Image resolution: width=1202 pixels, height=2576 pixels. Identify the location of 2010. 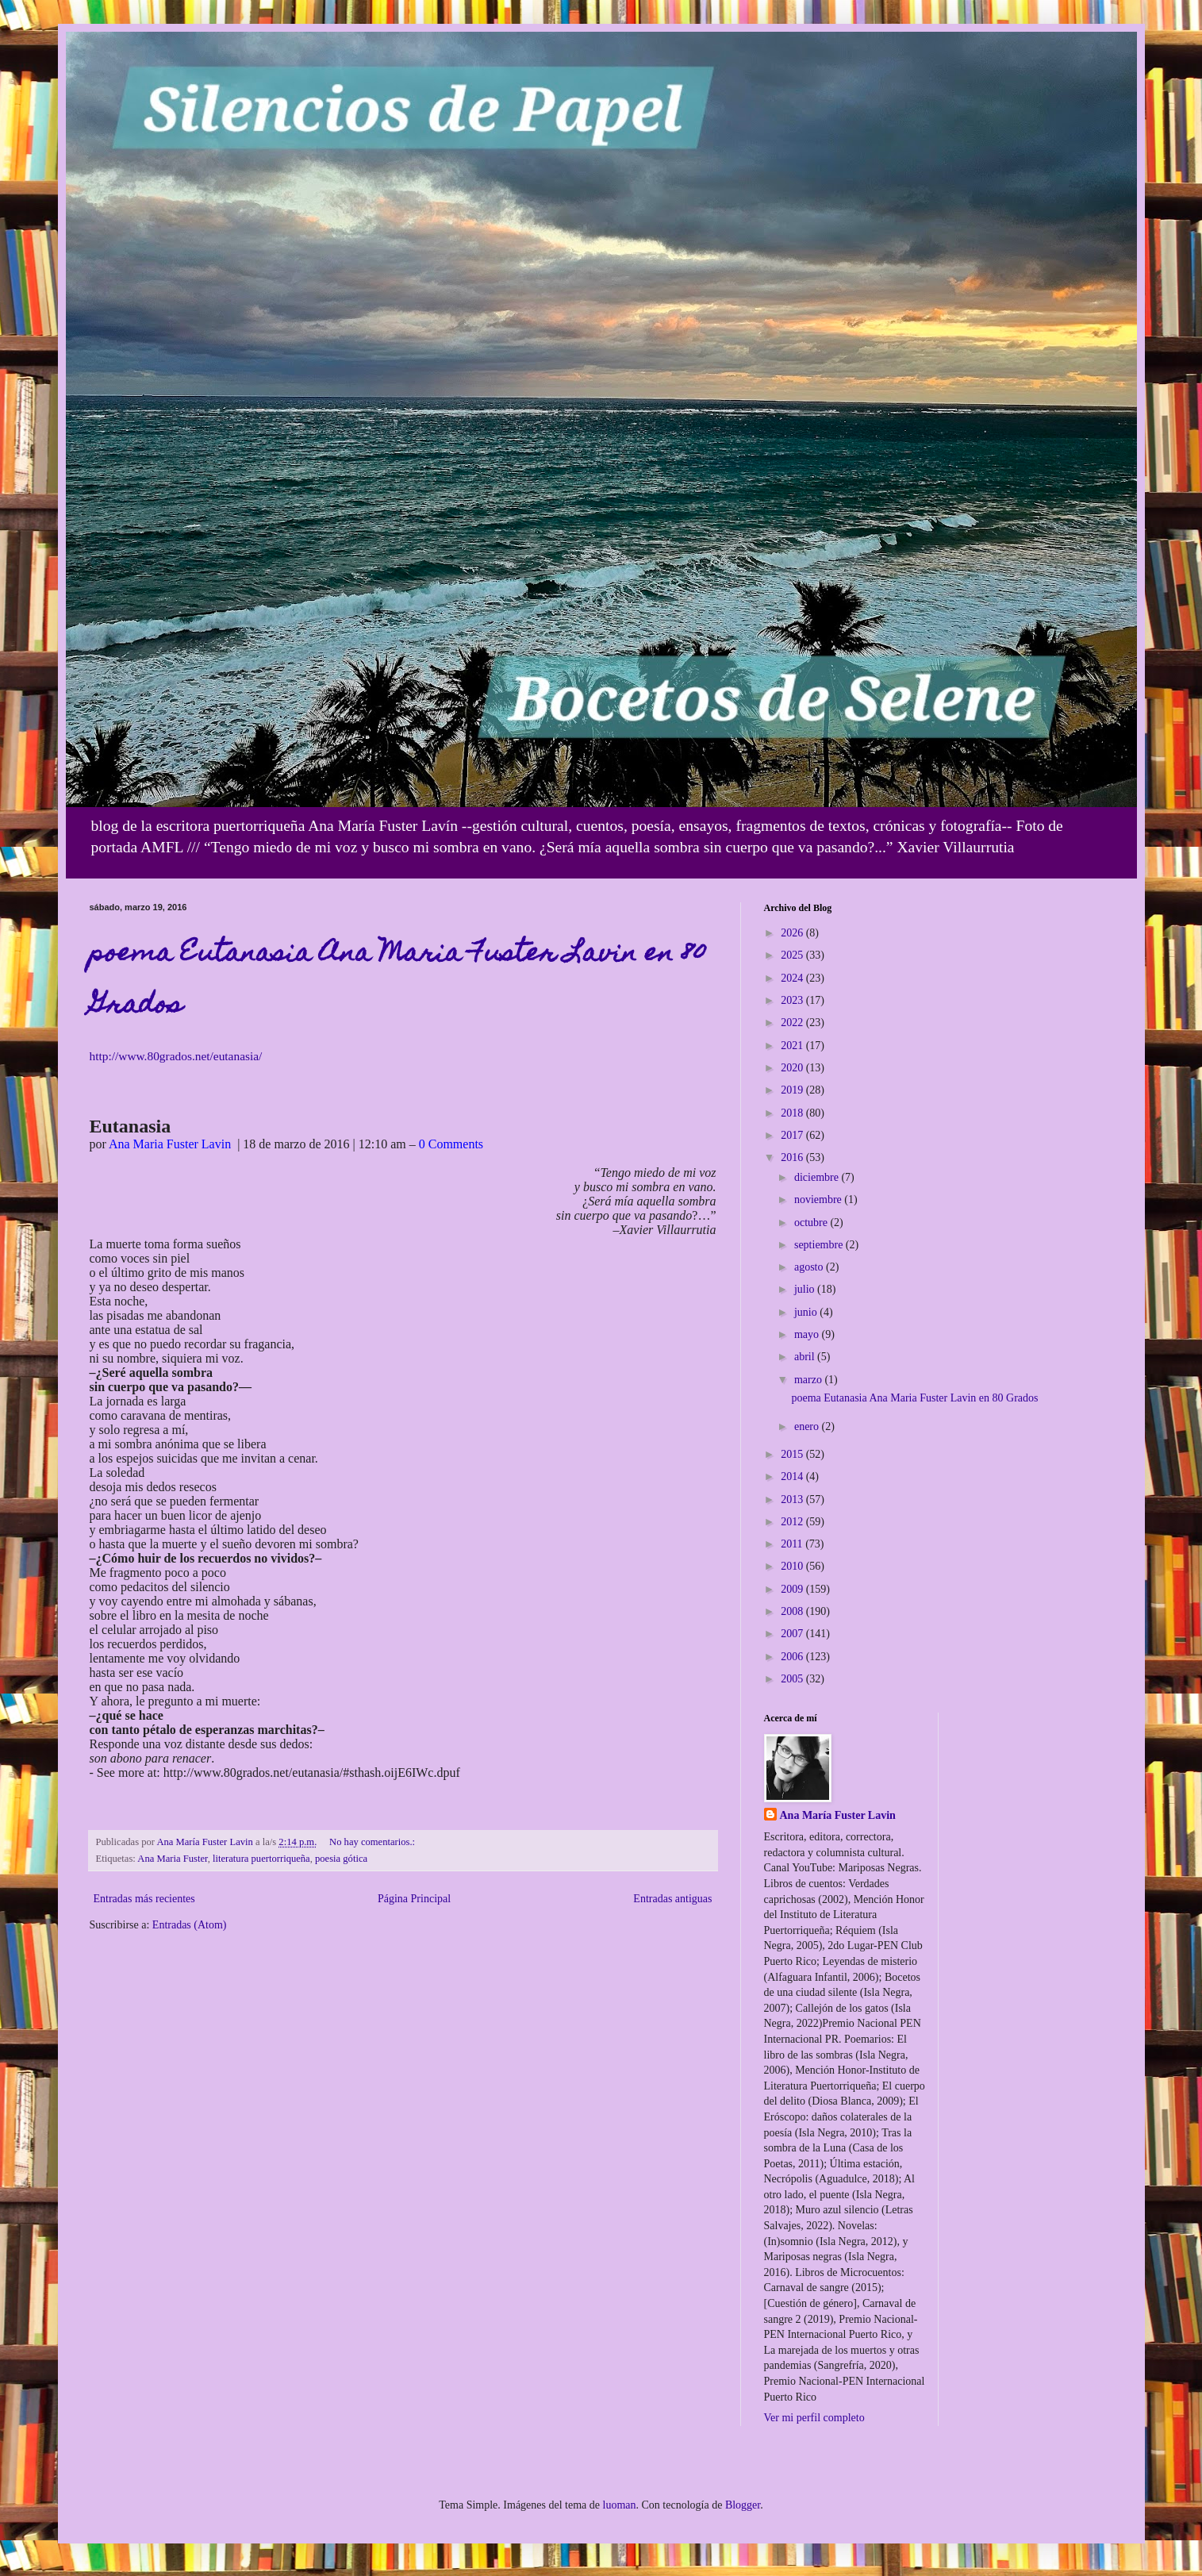
(793, 1566).